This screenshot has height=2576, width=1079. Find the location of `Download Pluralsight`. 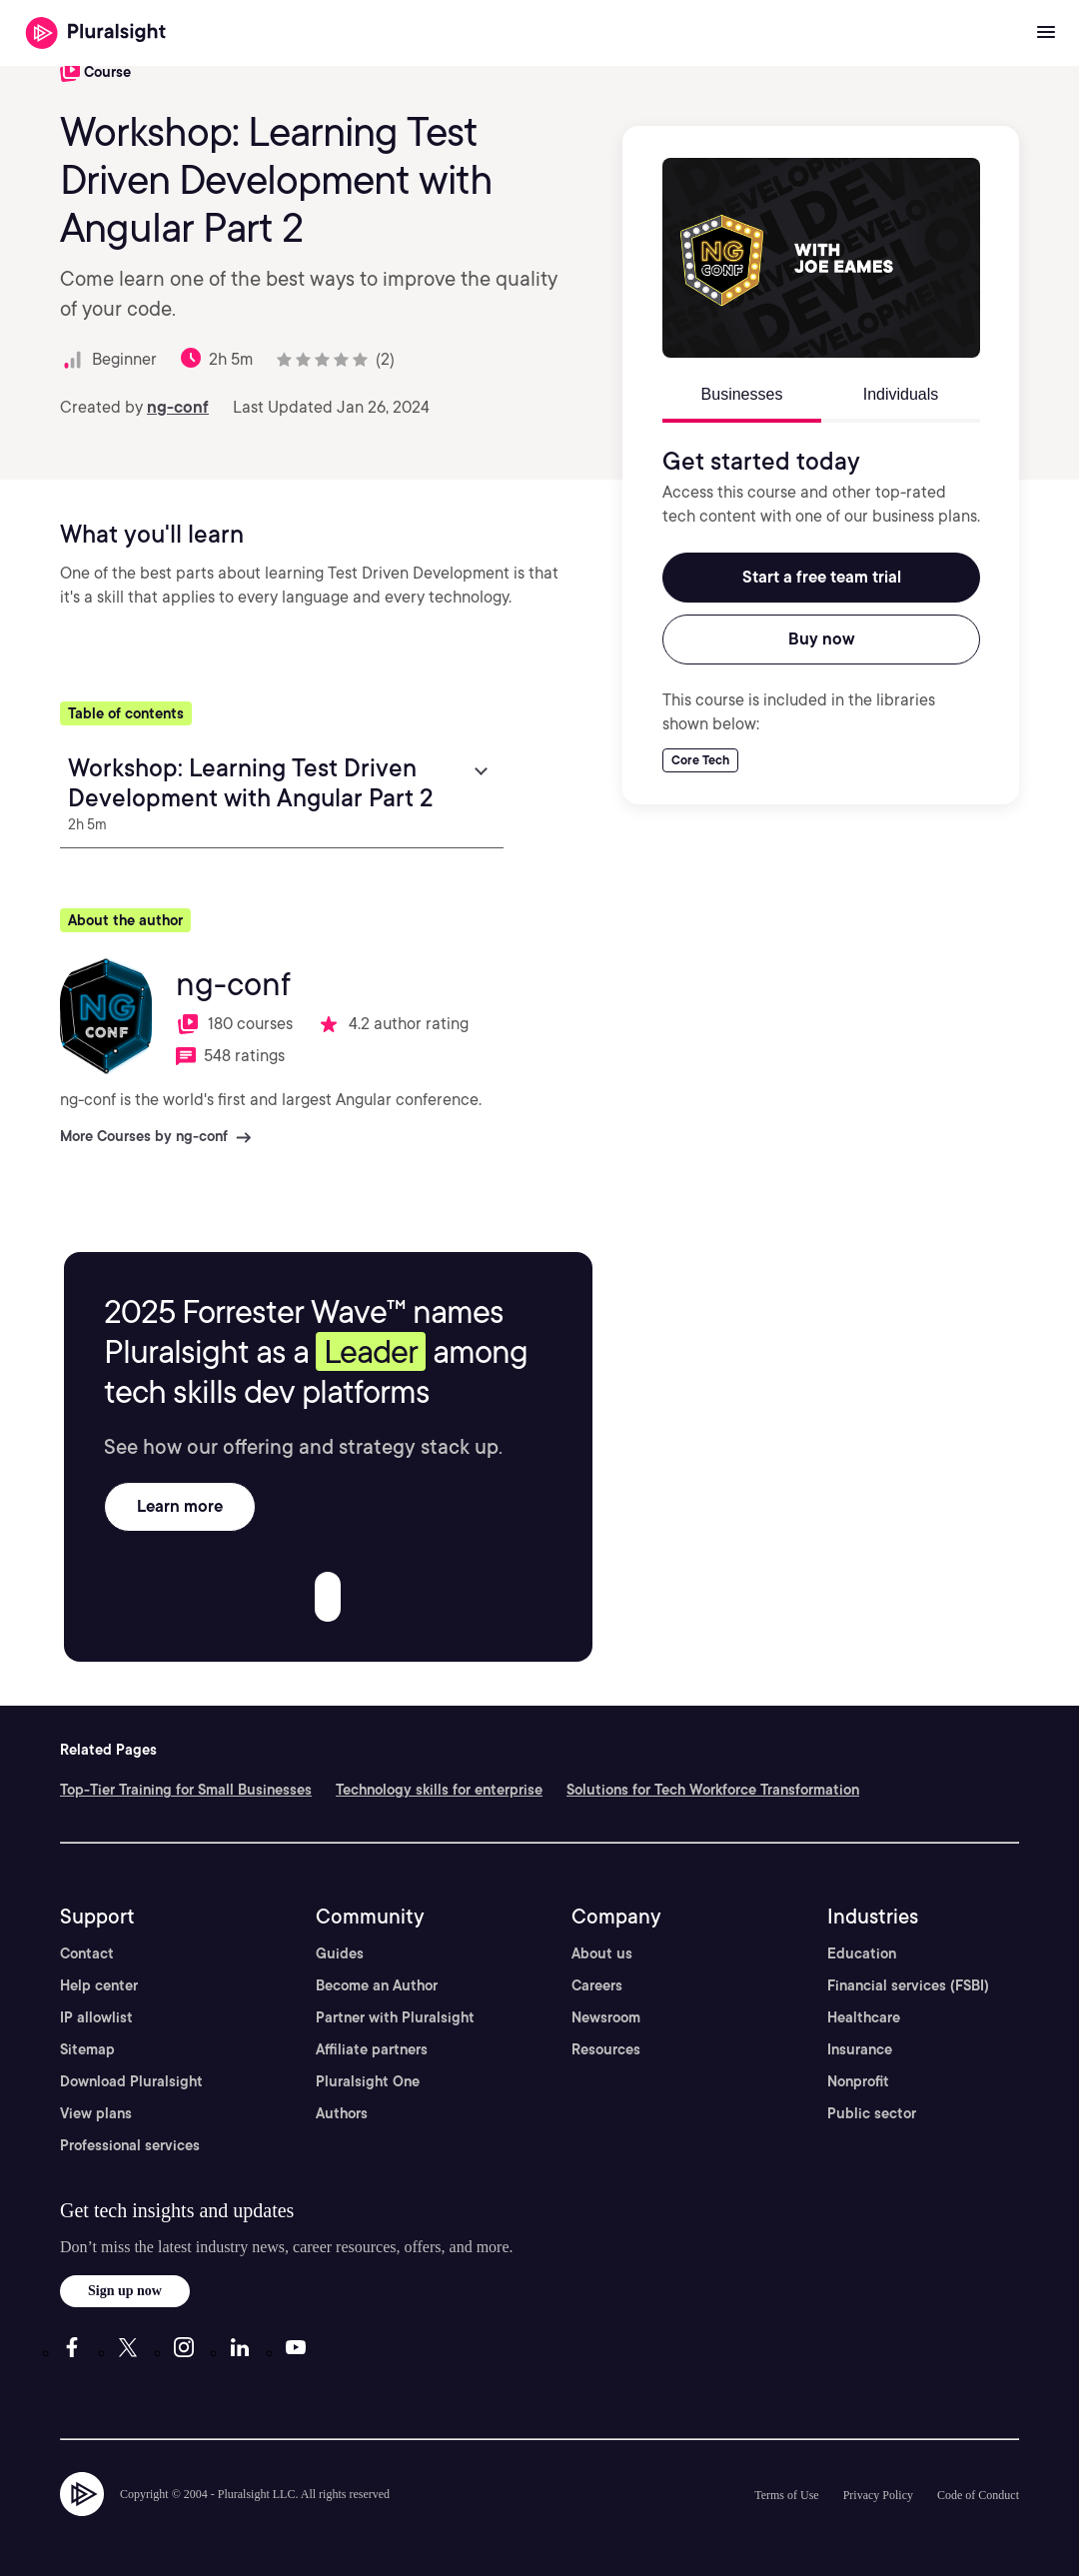

Download Pluralsight is located at coordinates (131, 2081).